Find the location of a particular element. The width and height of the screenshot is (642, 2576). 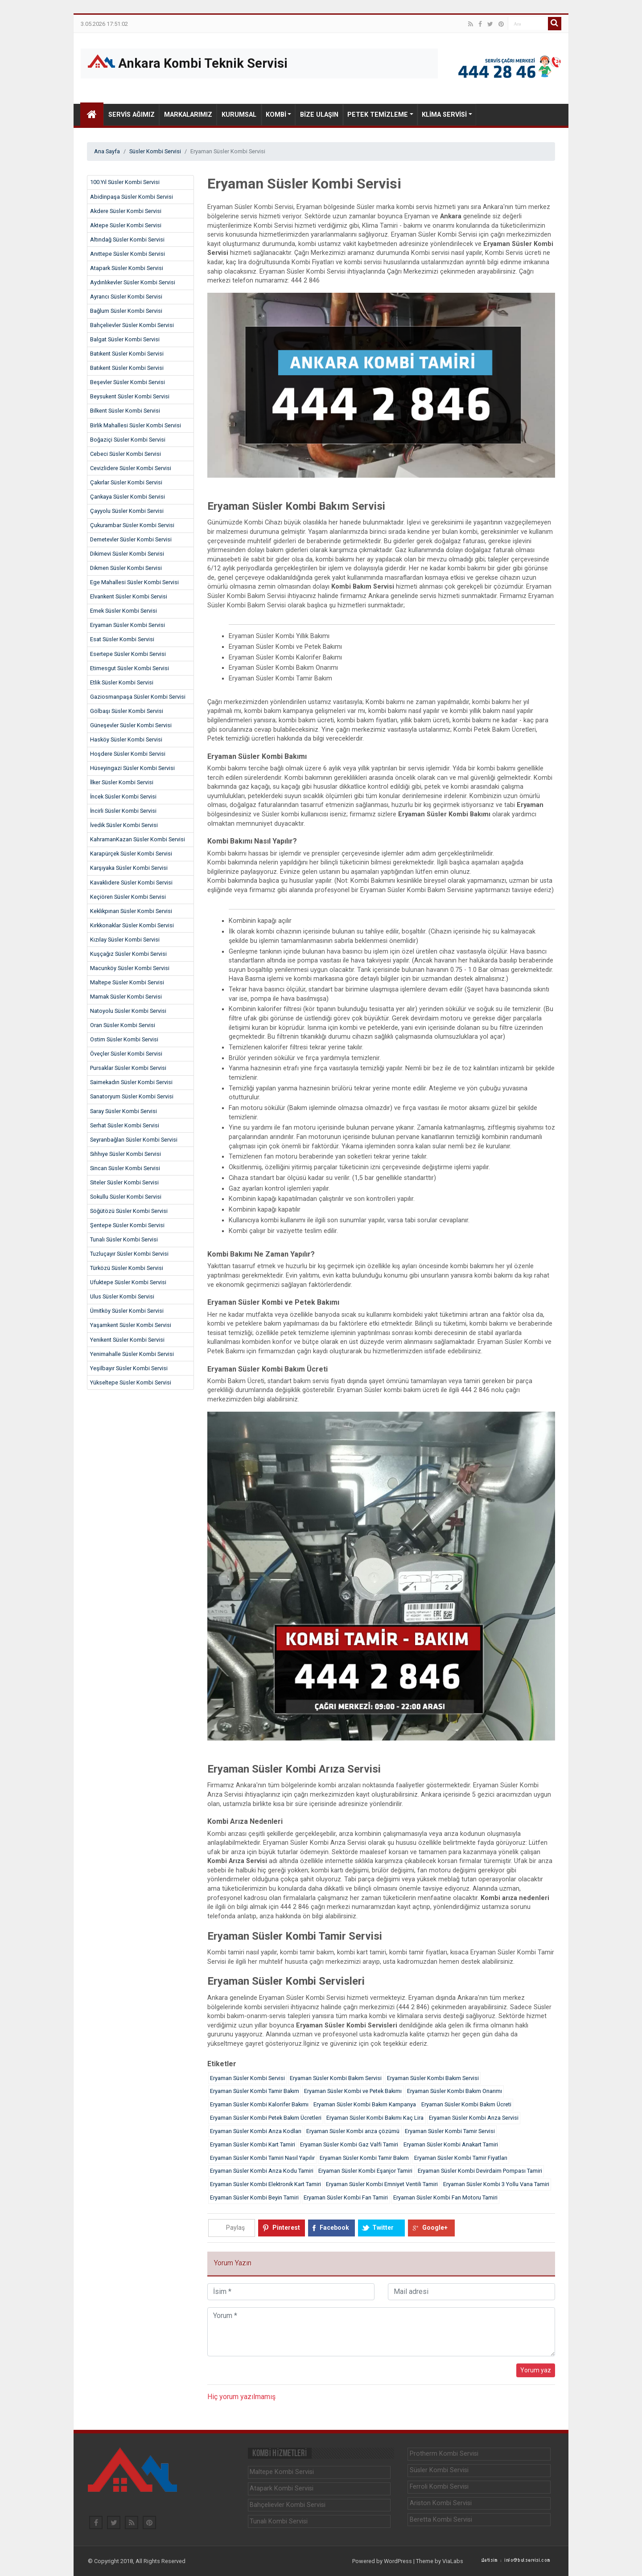

Seyranbağları Süsler Kombi Servisi is located at coordinates (133, 1139).